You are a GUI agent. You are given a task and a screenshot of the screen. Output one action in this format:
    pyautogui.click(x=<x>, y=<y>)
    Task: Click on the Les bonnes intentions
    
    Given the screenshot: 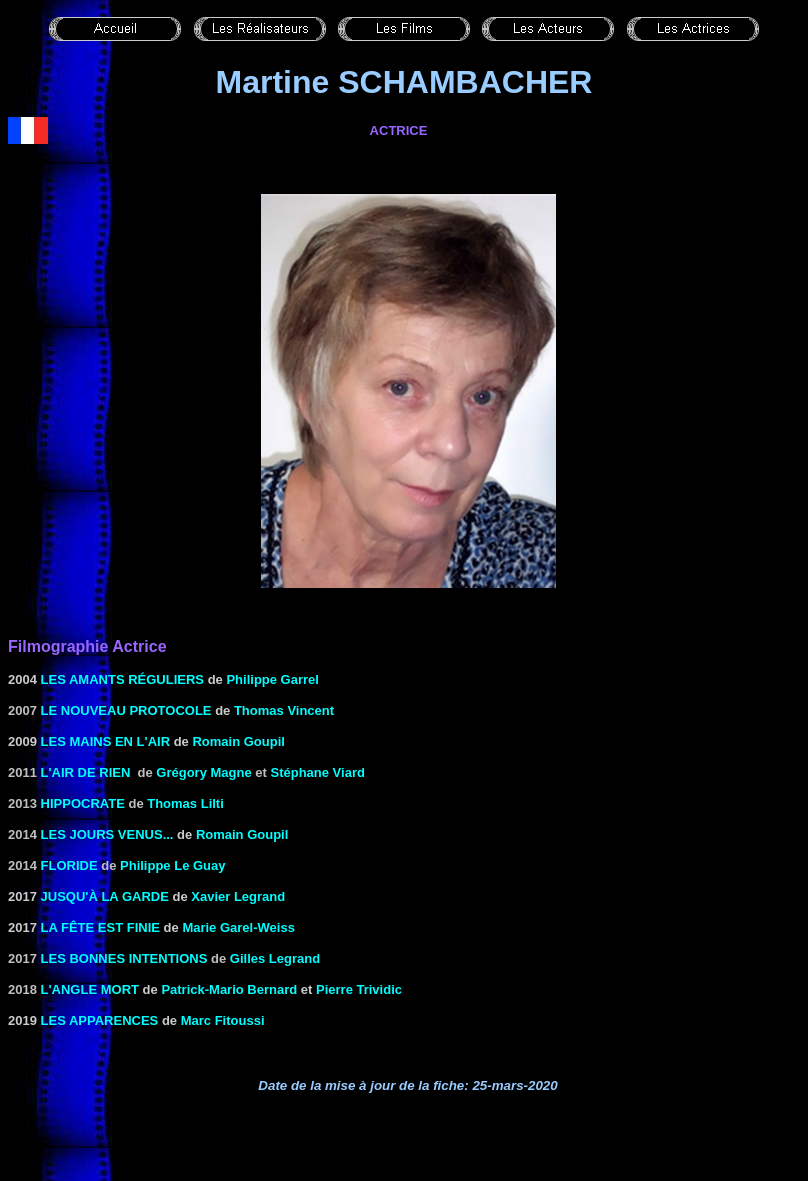 What is the action you would take?
    pyautogui.click(x=124, y=958)
    